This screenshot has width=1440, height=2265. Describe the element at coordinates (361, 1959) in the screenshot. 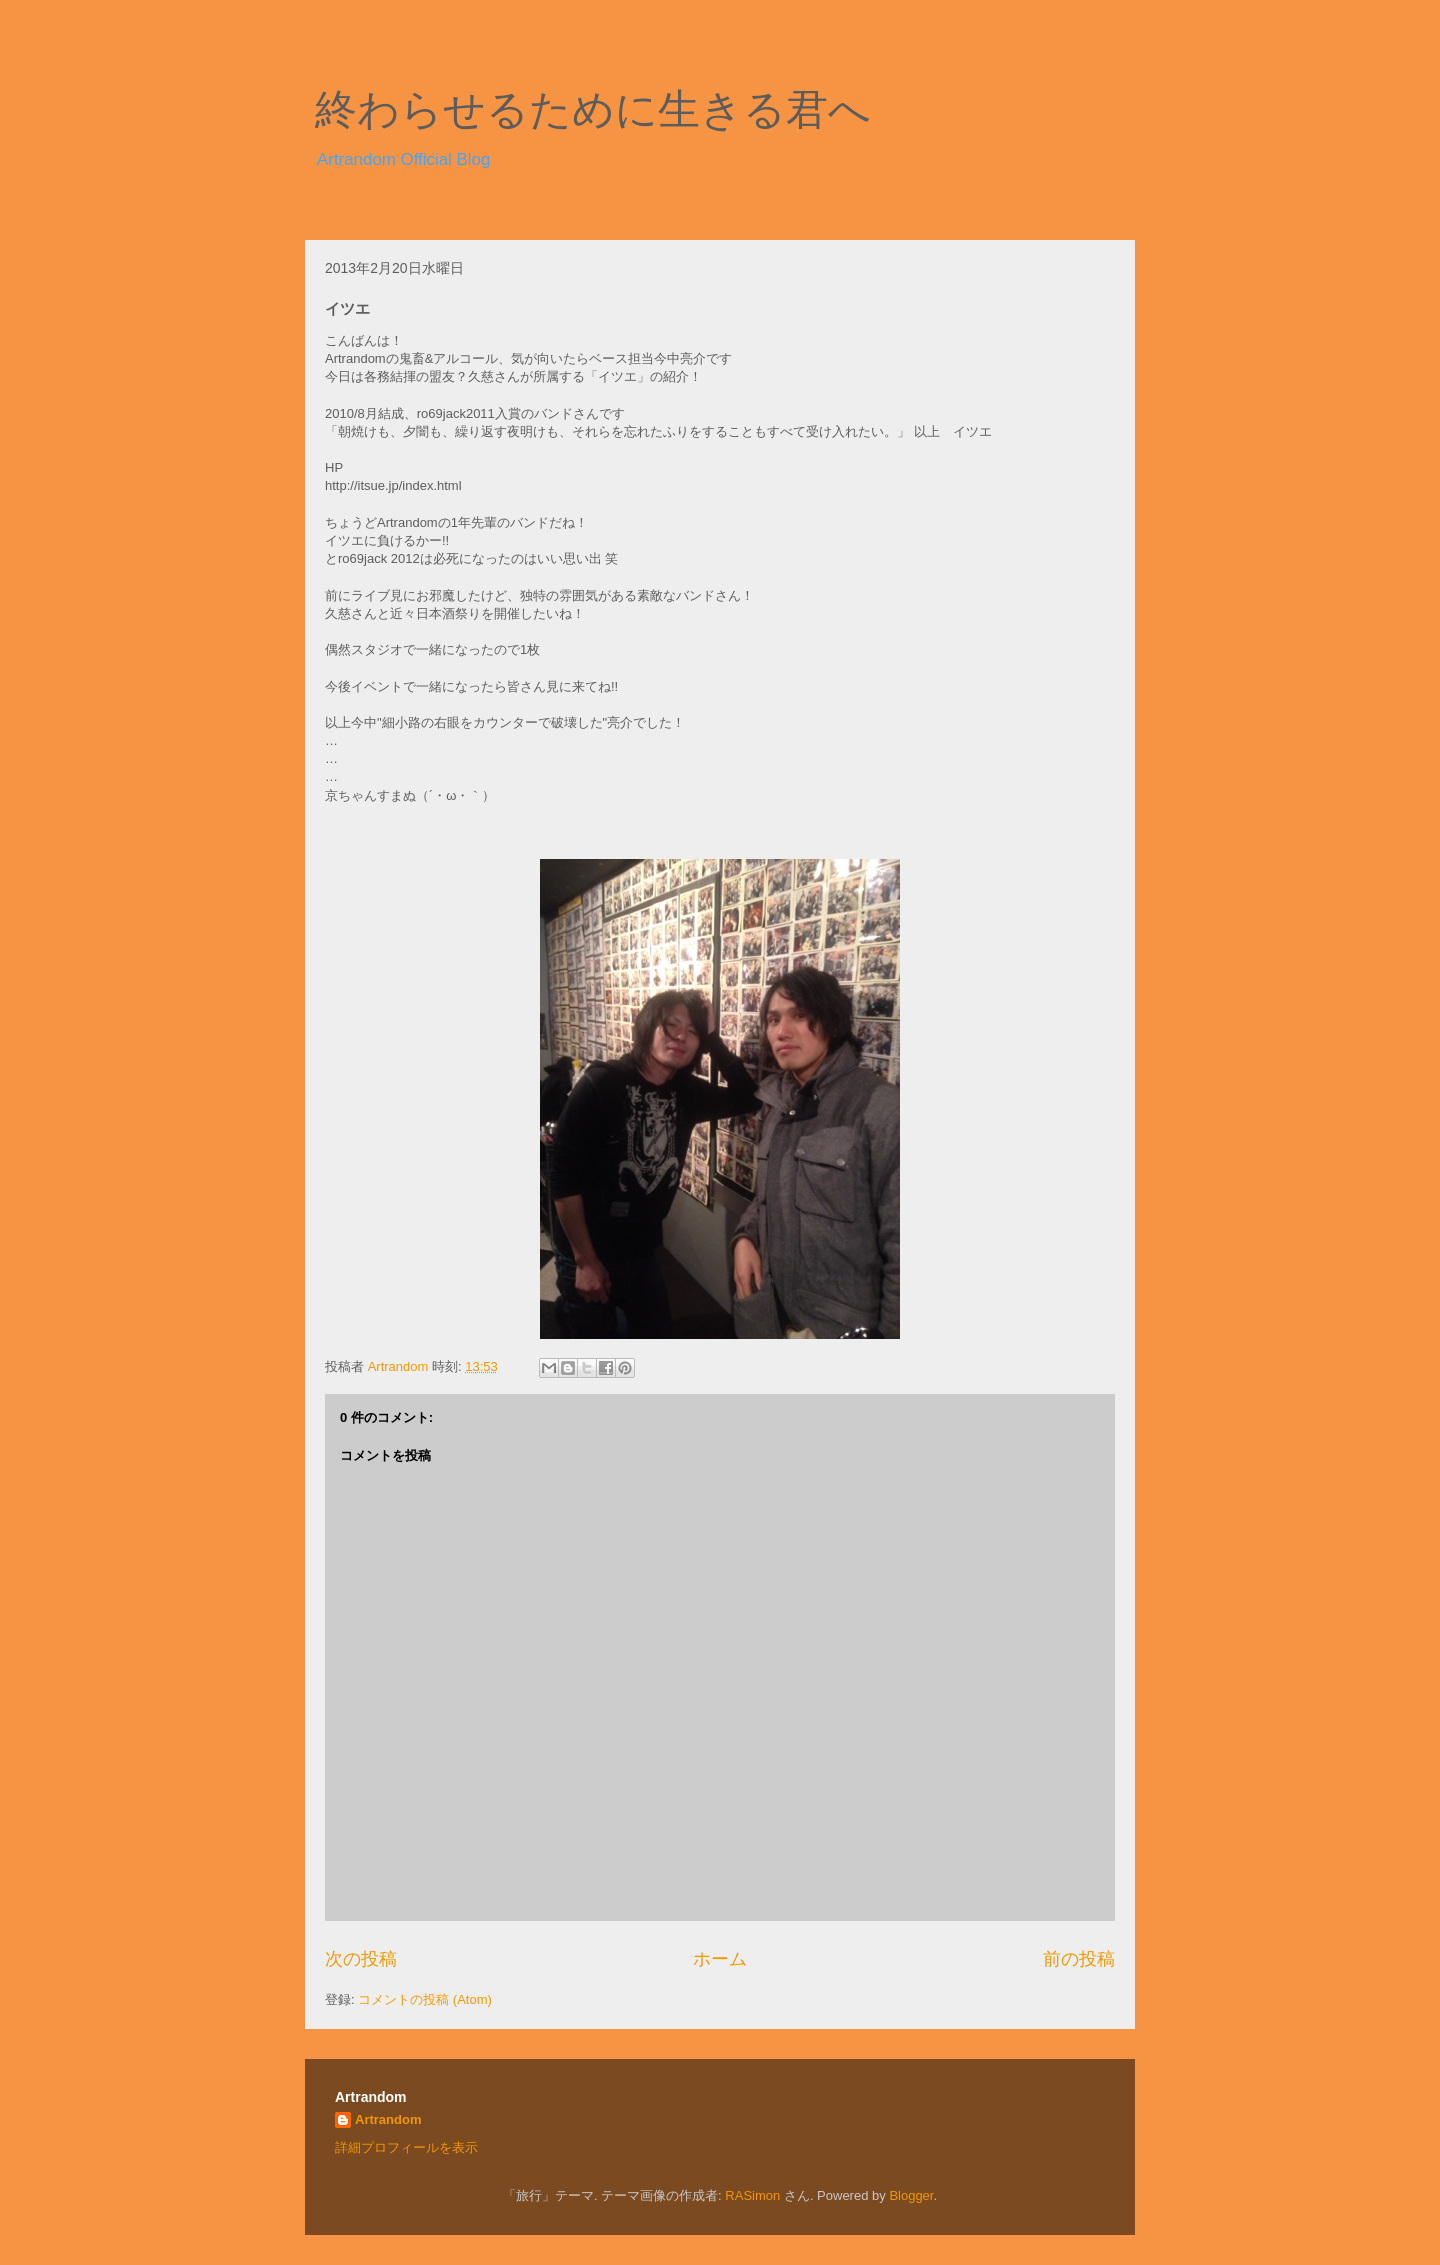

I see `次の投稿` at that location.